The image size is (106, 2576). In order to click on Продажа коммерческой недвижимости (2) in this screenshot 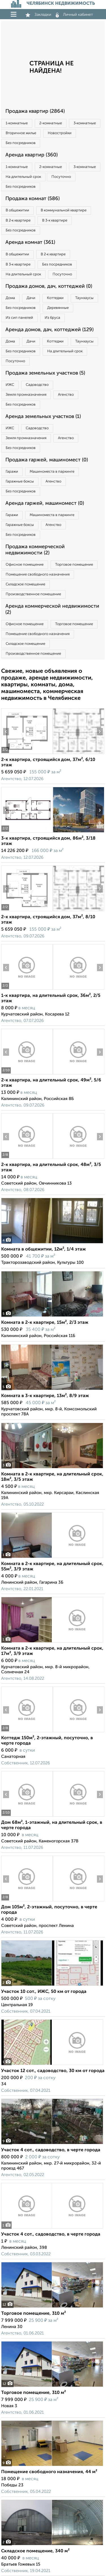, I will do `click(35, 550)`.